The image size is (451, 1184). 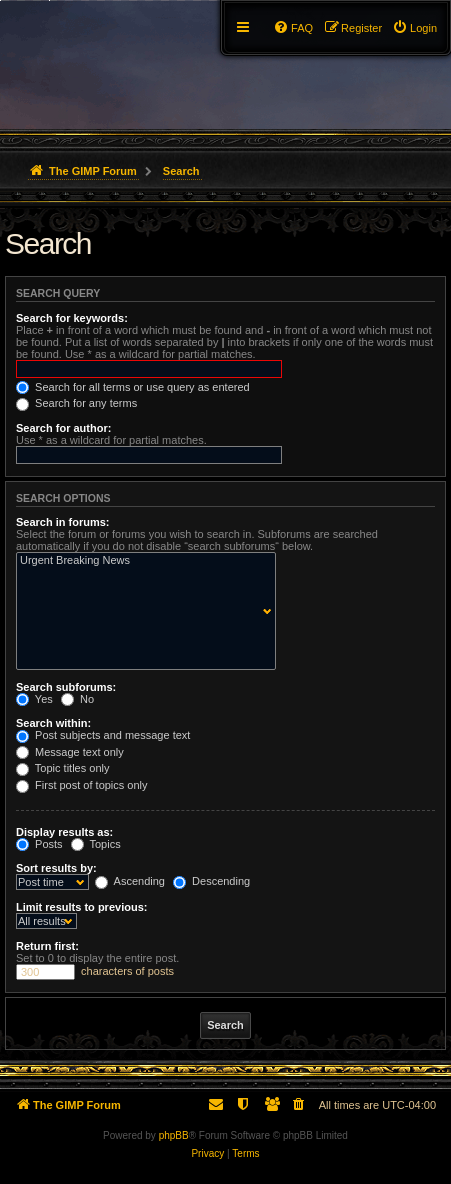 What do you see at coordinates (211, 881) in the screenshot?
I see `Descending` at bounding box center [211, 881].